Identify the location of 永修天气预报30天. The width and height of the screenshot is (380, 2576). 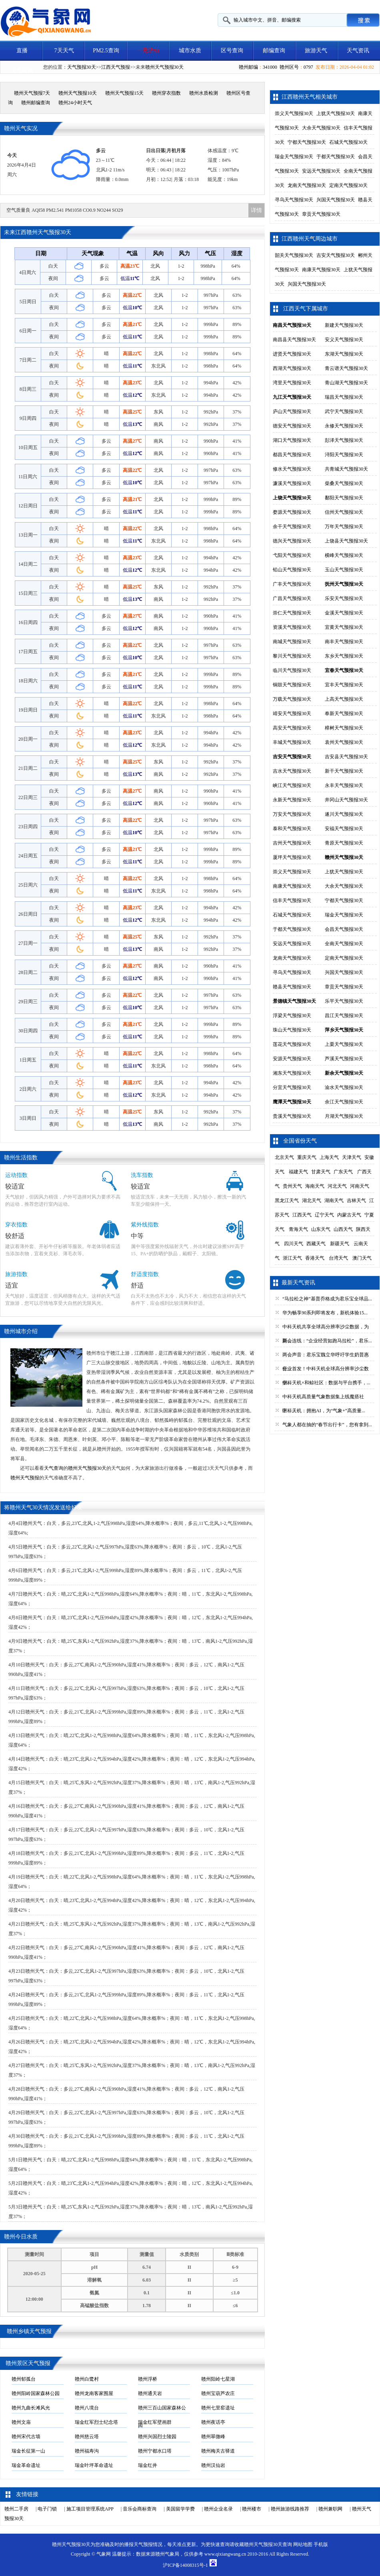
(344, 426).